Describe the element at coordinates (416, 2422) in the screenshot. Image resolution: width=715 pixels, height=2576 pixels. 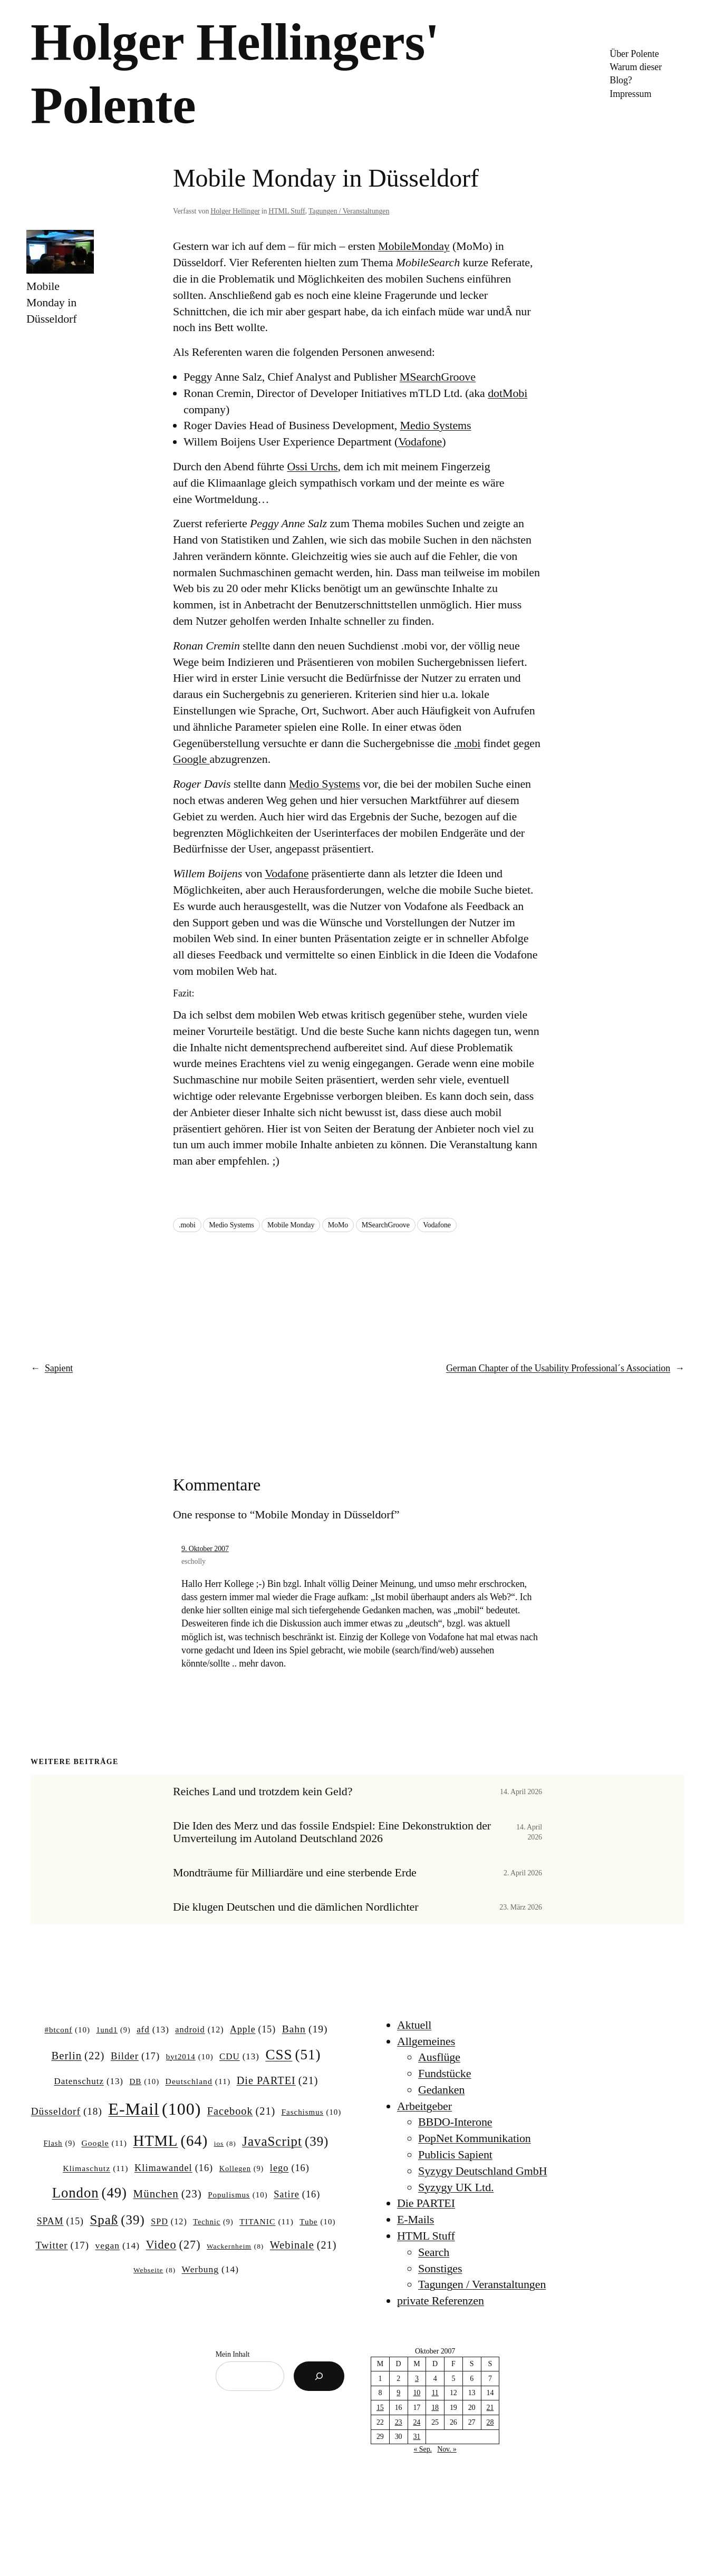
I see `24 [Beiträge veröffentlicht am 24. October 2007]` at that location.